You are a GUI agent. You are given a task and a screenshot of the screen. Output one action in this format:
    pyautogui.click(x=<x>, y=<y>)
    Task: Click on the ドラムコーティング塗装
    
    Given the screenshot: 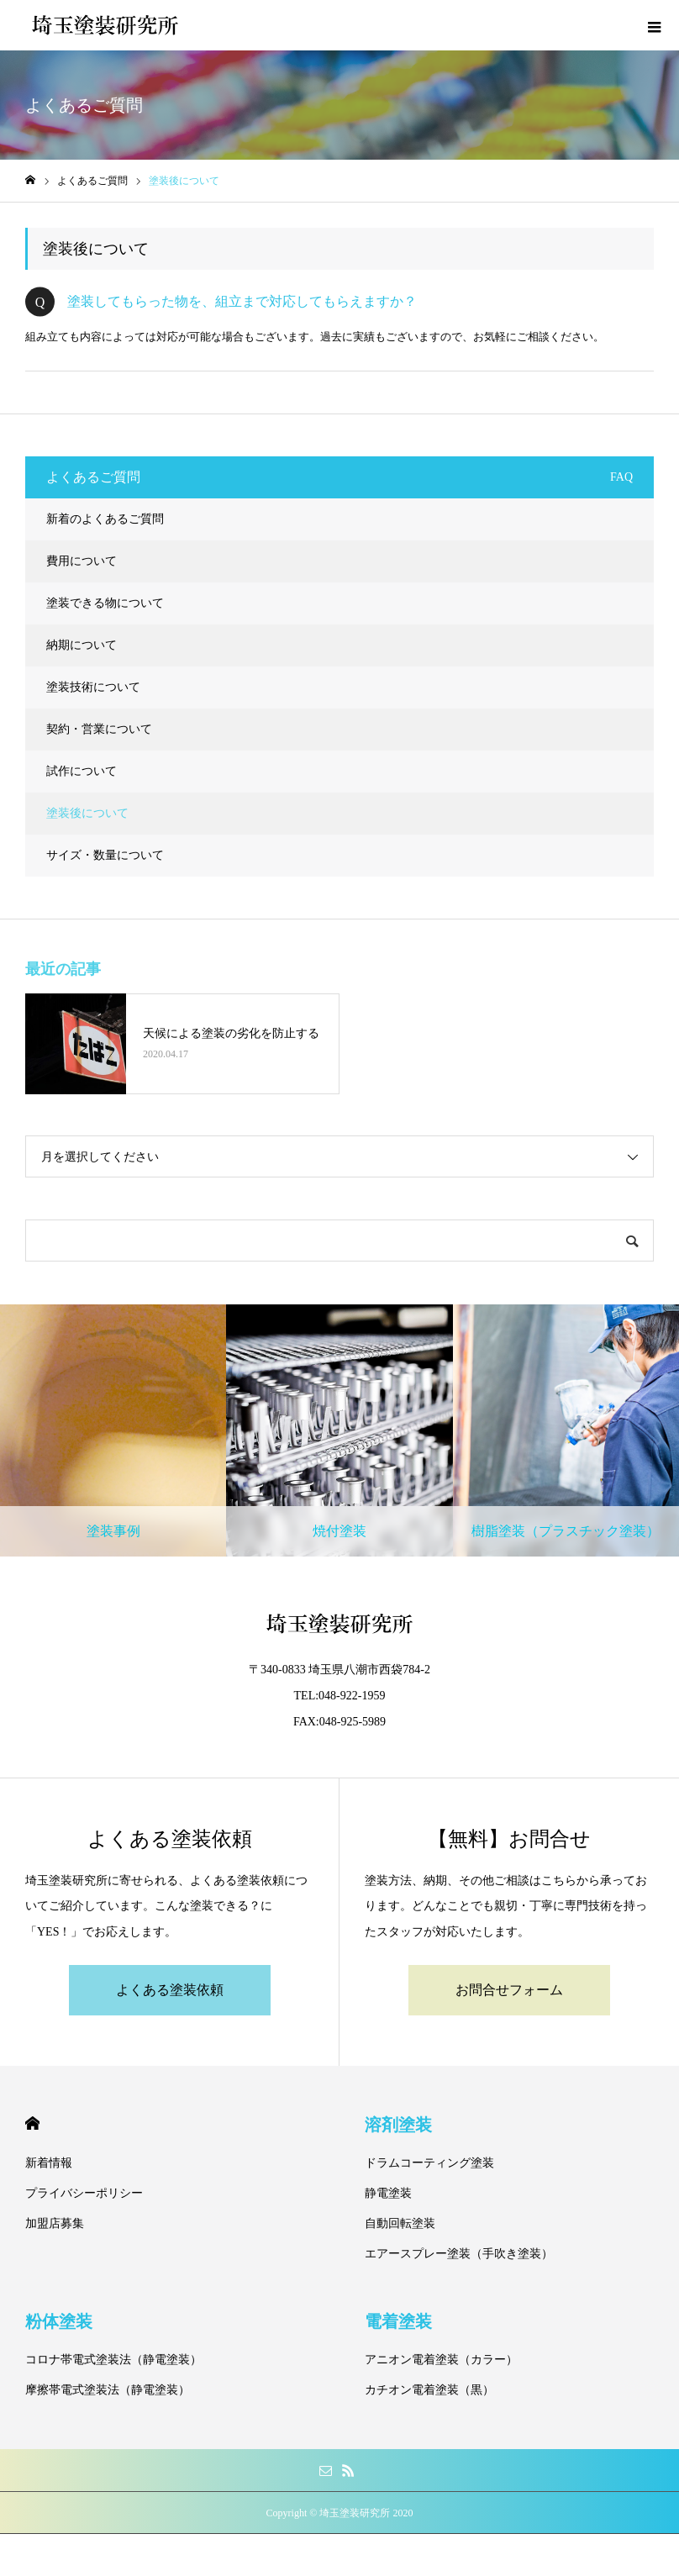 What is the action you would take?
    pyautogui.click(x=429, y=2163)
    